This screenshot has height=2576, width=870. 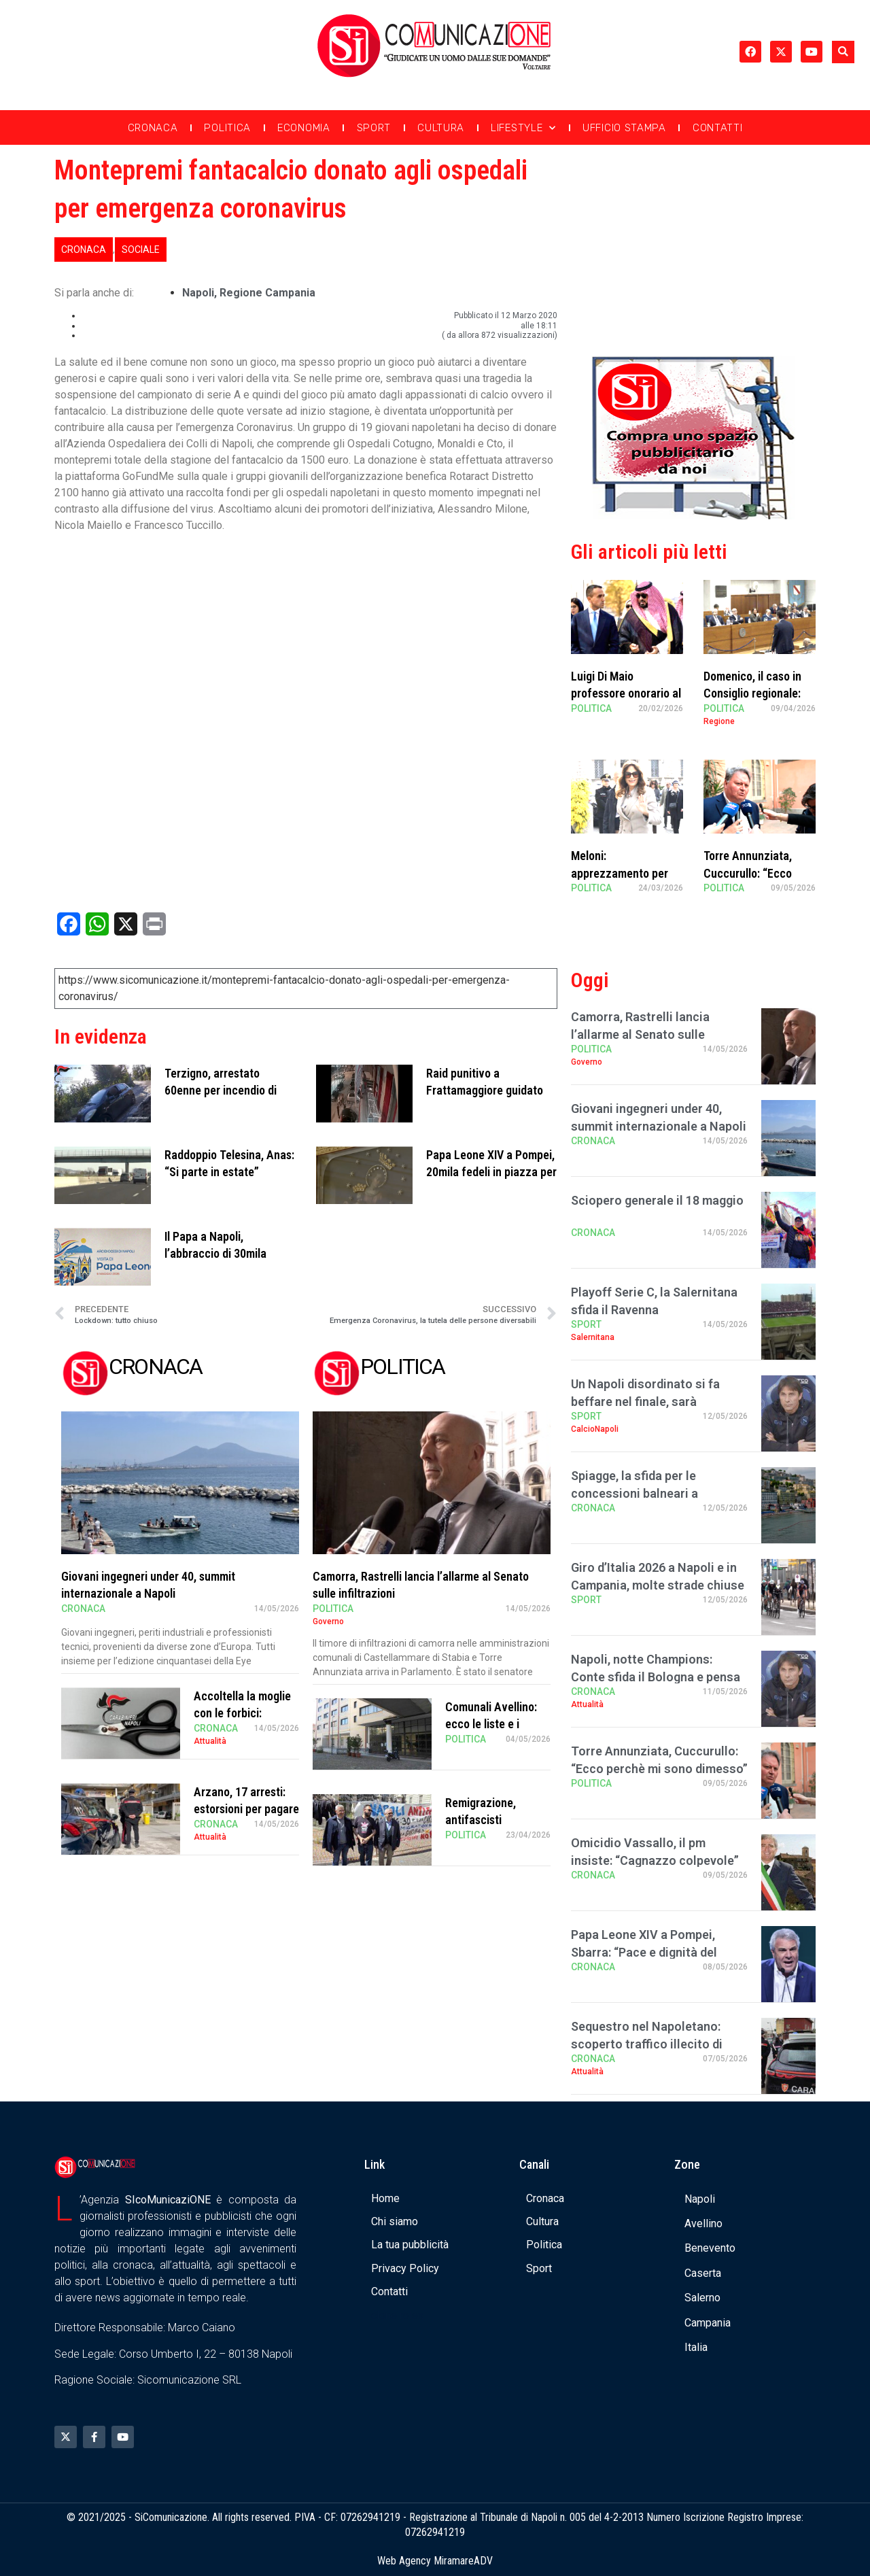 I want to click on Sequestro nel Napoletano: scoperto traffico illecito di rifiuti ferrosi destinati all …, so click(x=647, y=2043).